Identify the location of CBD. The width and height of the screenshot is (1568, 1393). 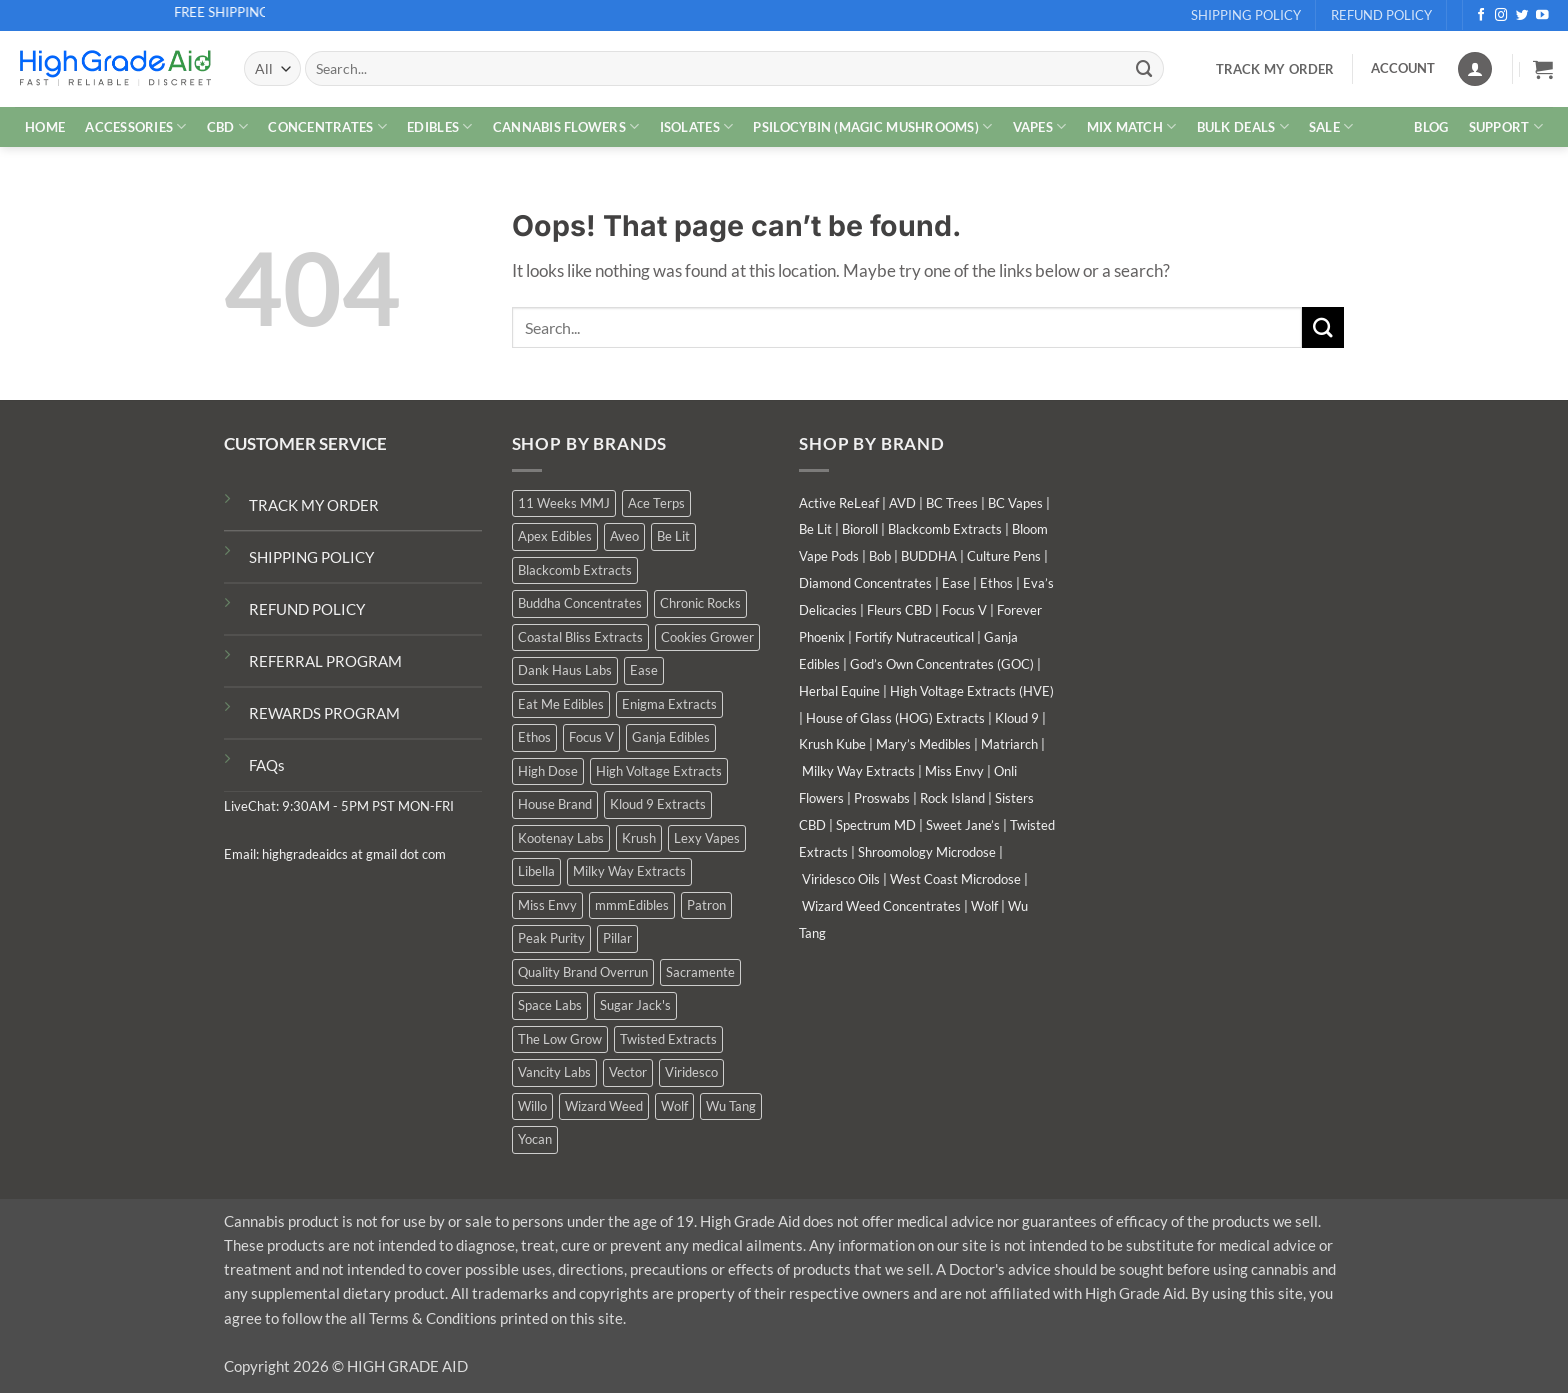
(227, 126).